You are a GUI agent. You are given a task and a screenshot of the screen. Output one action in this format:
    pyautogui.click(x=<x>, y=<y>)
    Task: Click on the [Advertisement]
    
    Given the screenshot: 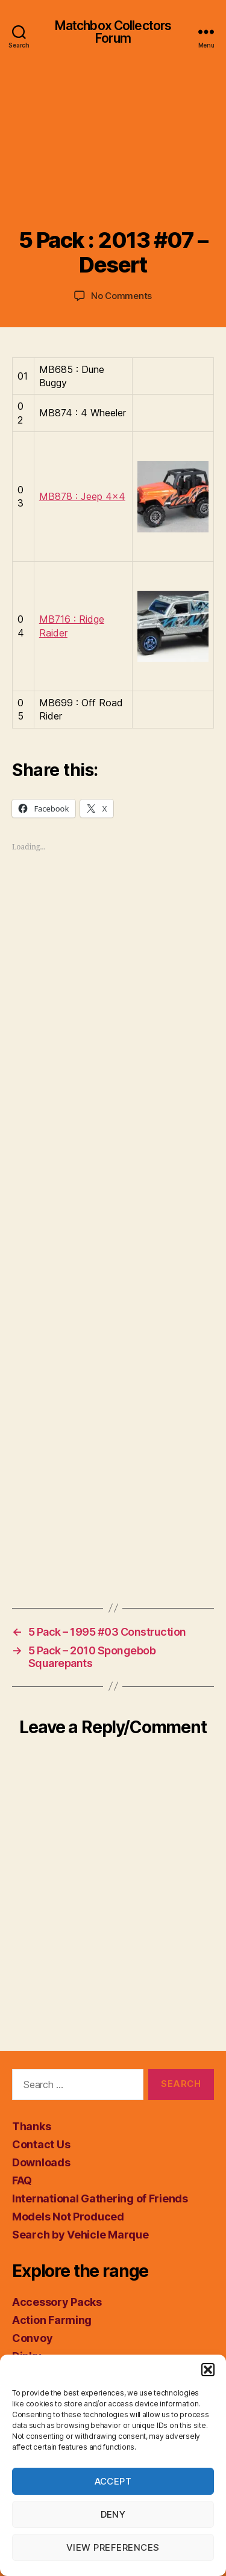 What is the action you would take?
    pyautogui.click(x=113, y=157)
    